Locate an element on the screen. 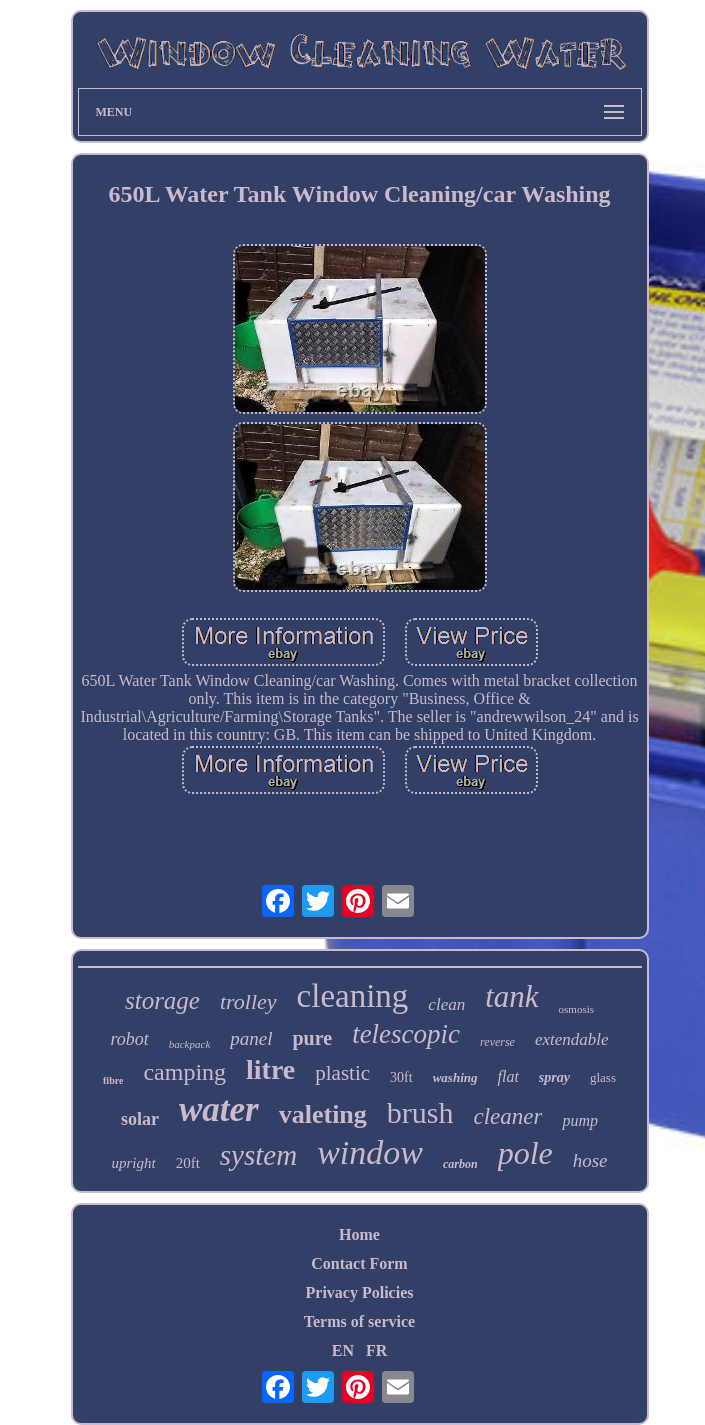 The image size is (705, 1425). valeting is located at coordinates (323, 1114).